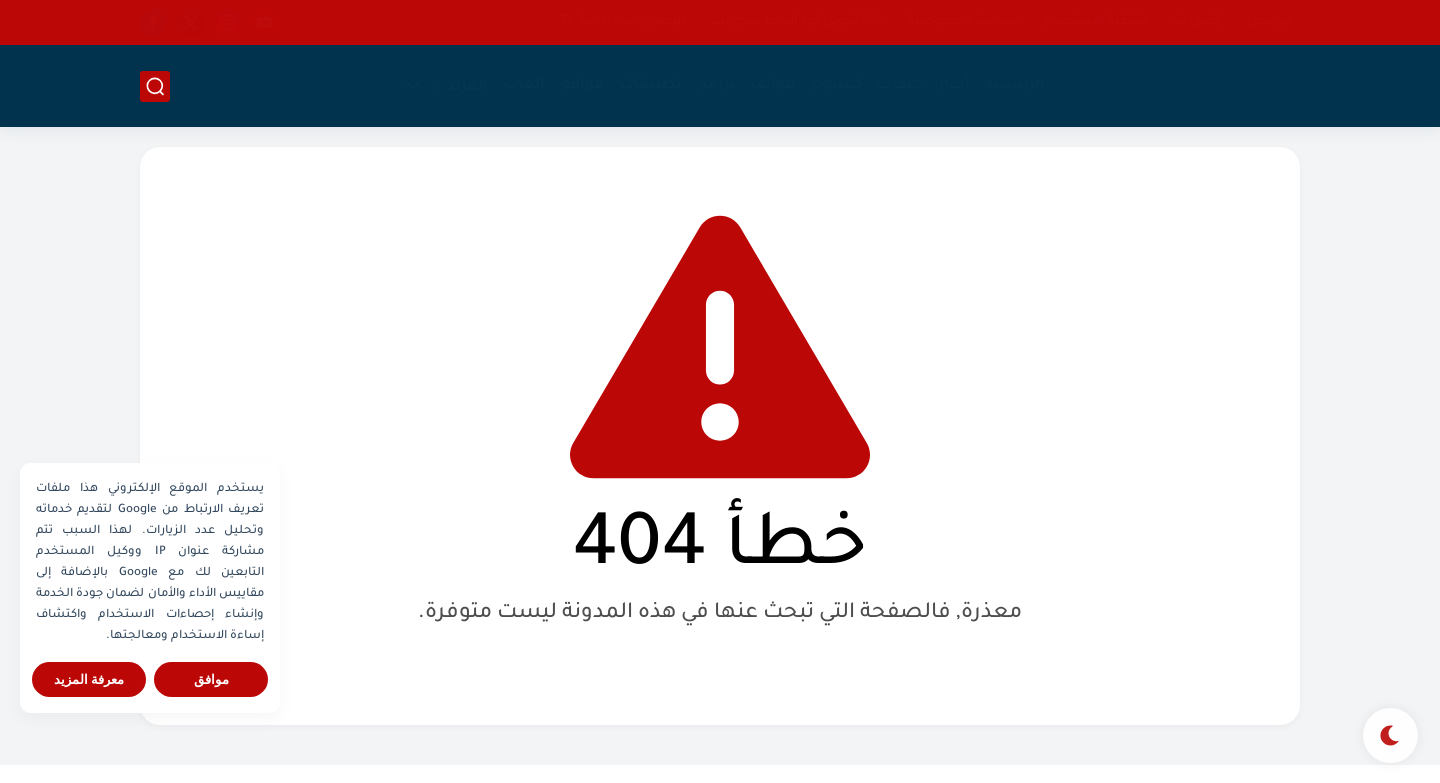  I want to click on [بحث], so click(155, 86).